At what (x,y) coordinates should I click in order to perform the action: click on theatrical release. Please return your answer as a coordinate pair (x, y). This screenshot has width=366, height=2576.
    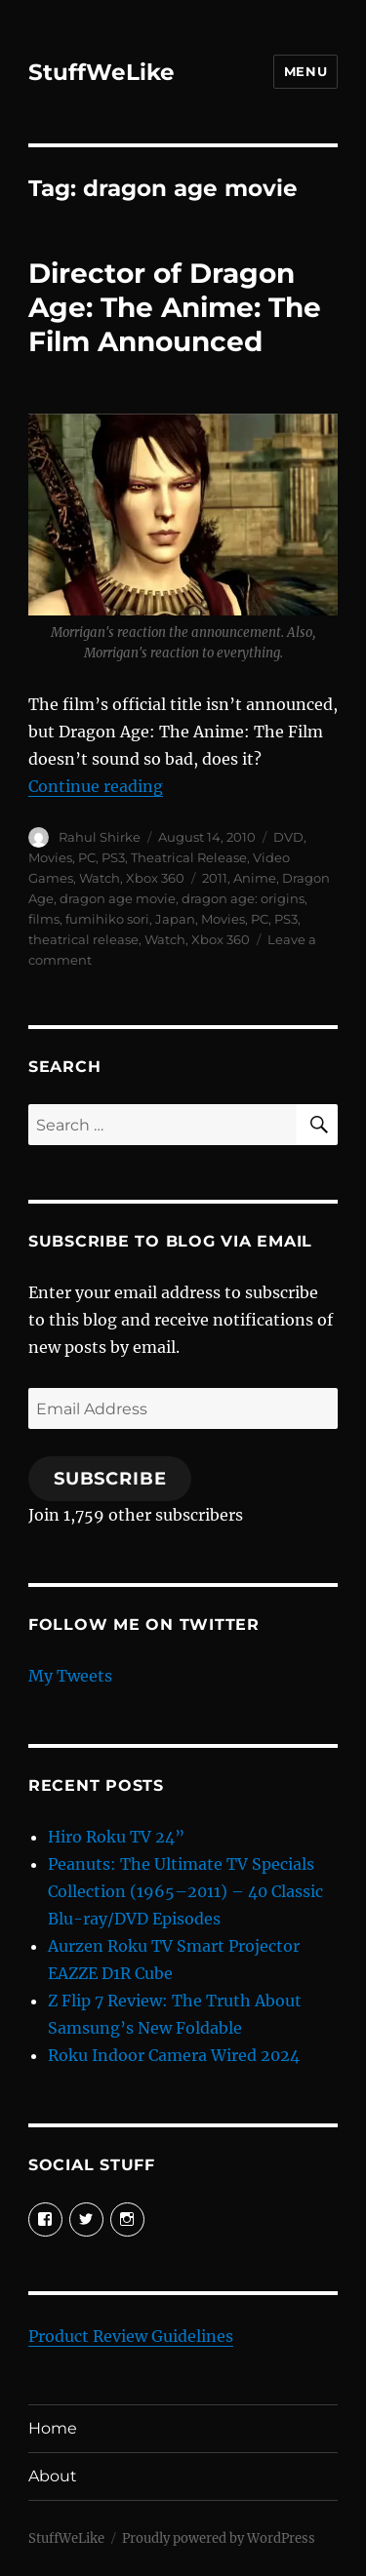
    Looking at the image, I should click on (83, 939).